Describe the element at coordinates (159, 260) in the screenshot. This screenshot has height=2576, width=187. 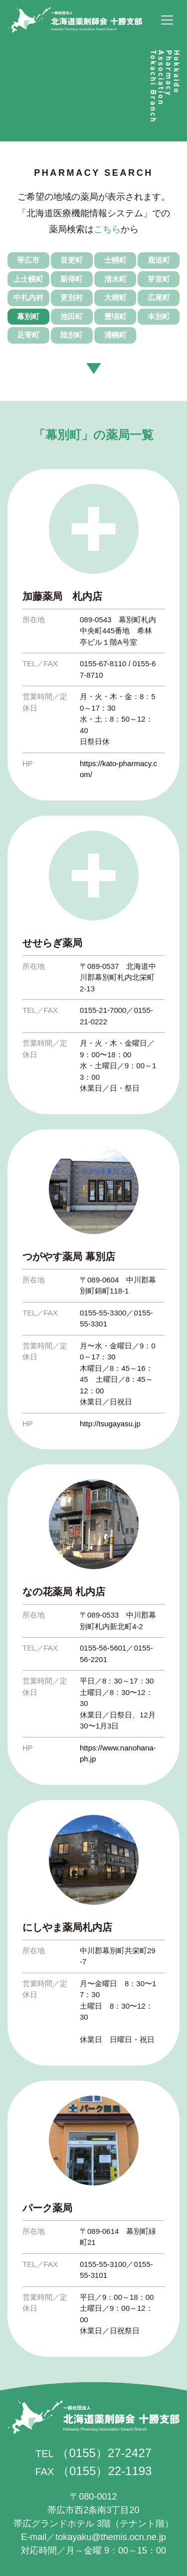
I see `鹿追町` at that location.